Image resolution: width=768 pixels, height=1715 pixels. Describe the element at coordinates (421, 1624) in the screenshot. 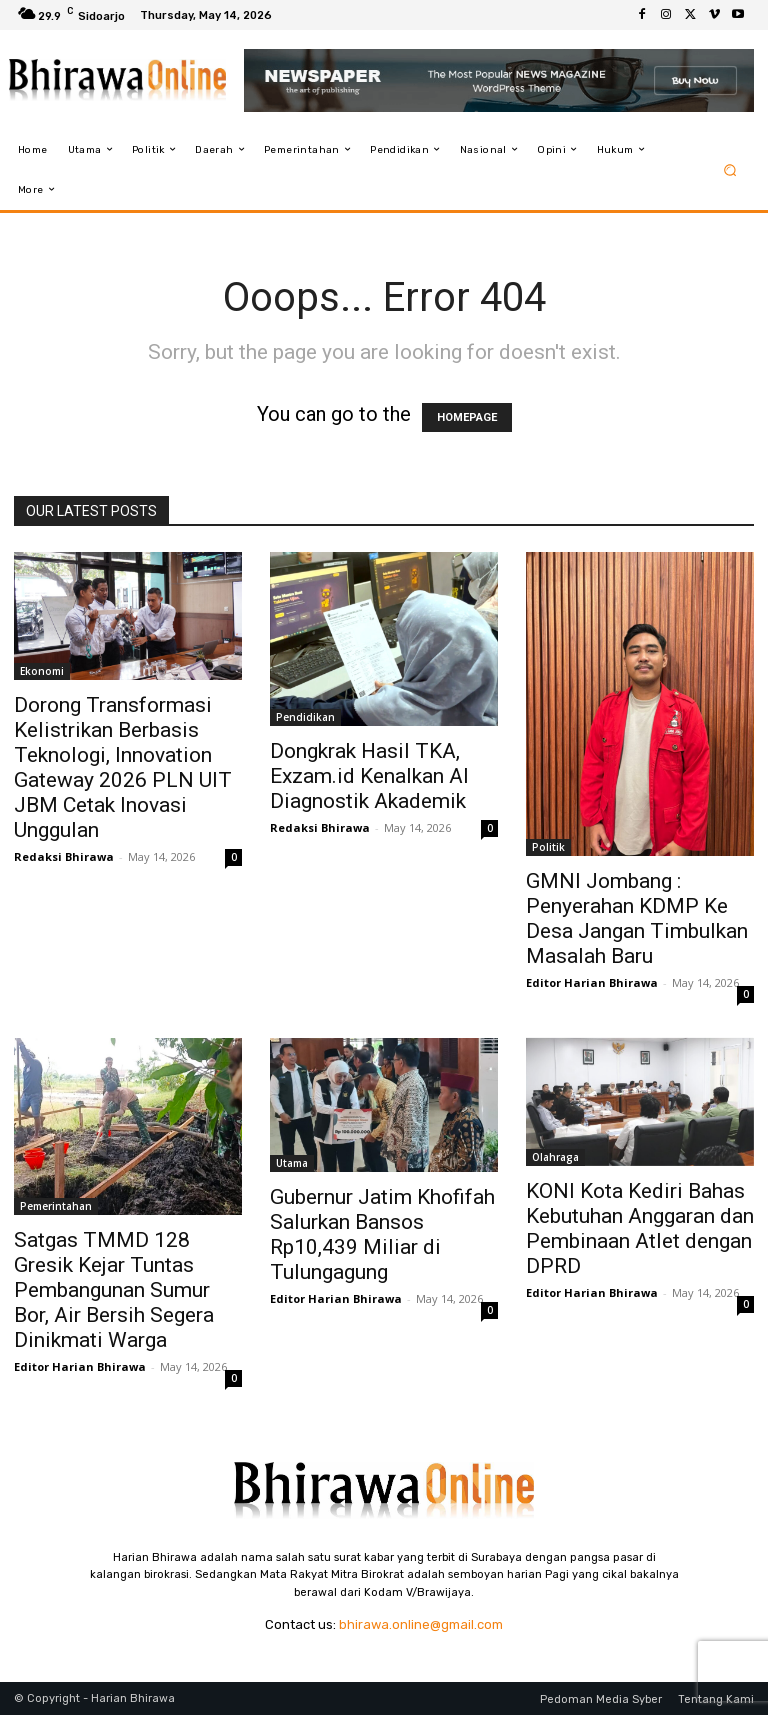

I see `bhirawa.online@gmail.com` at that location.